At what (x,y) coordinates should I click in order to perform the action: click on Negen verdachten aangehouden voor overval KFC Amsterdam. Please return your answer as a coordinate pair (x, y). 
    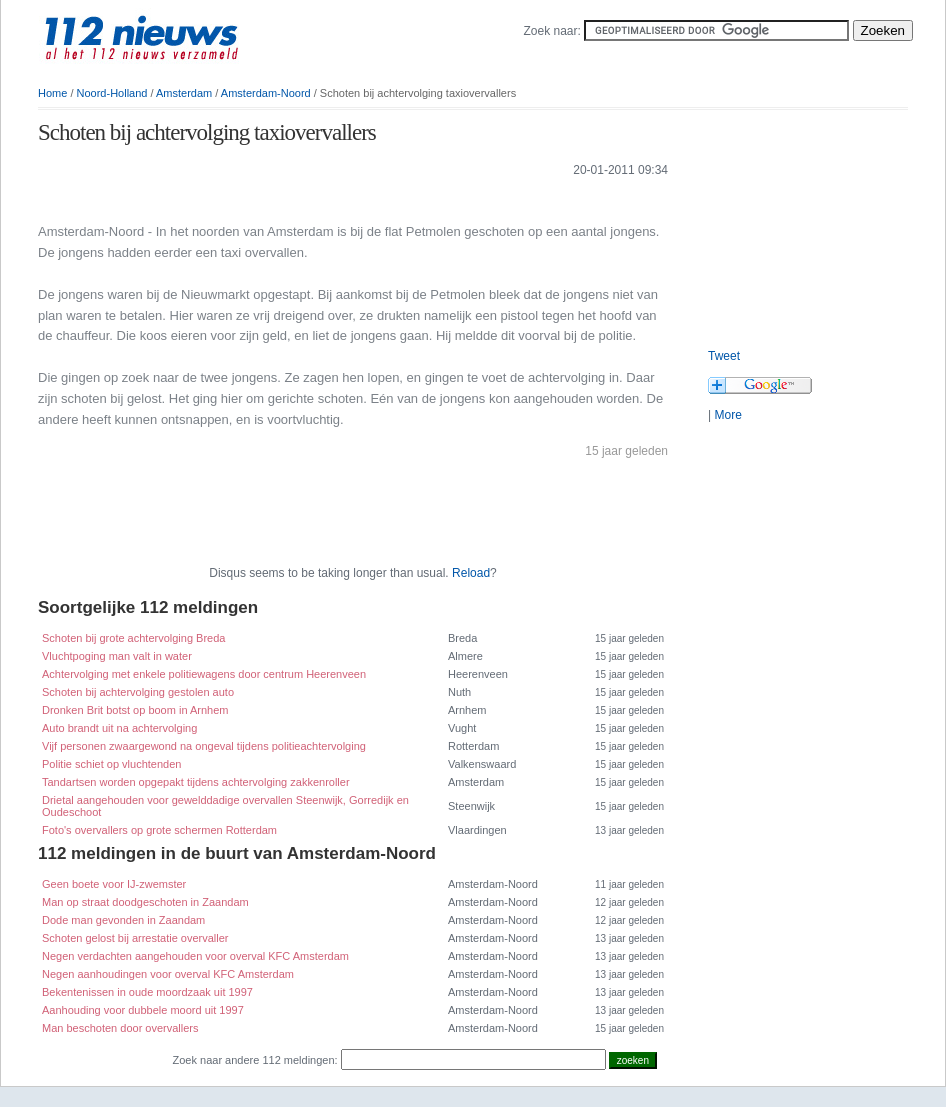
    Looking at the image, I should click on (195, 956).